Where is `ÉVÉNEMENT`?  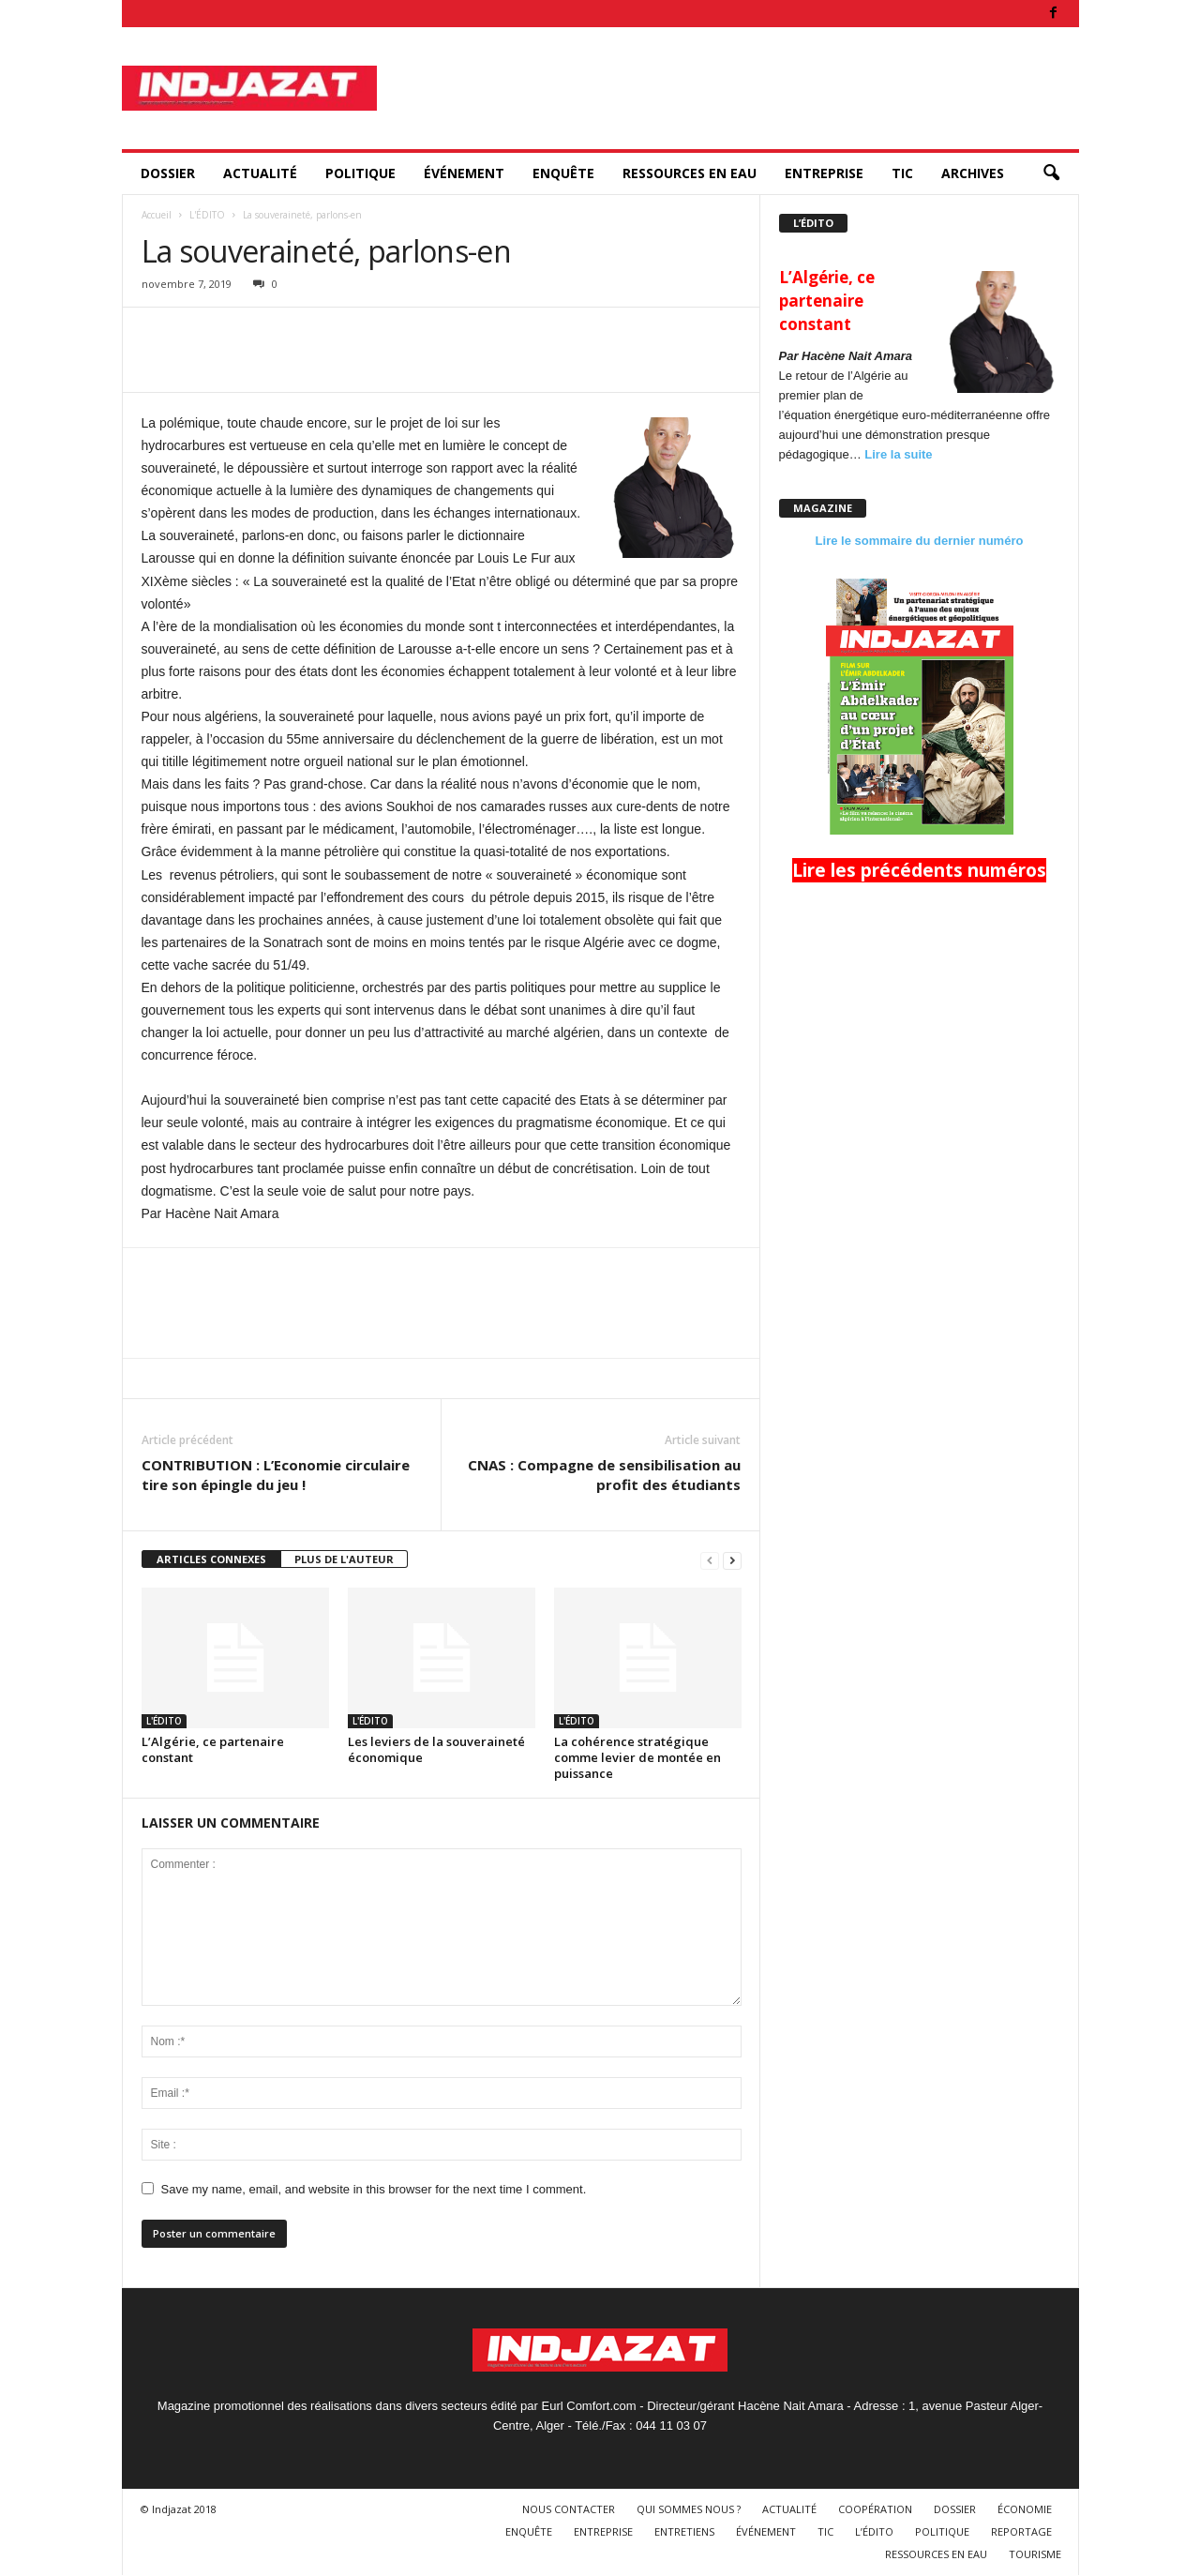 ÉVÉNEMENT is located at coordinates (464, 173).